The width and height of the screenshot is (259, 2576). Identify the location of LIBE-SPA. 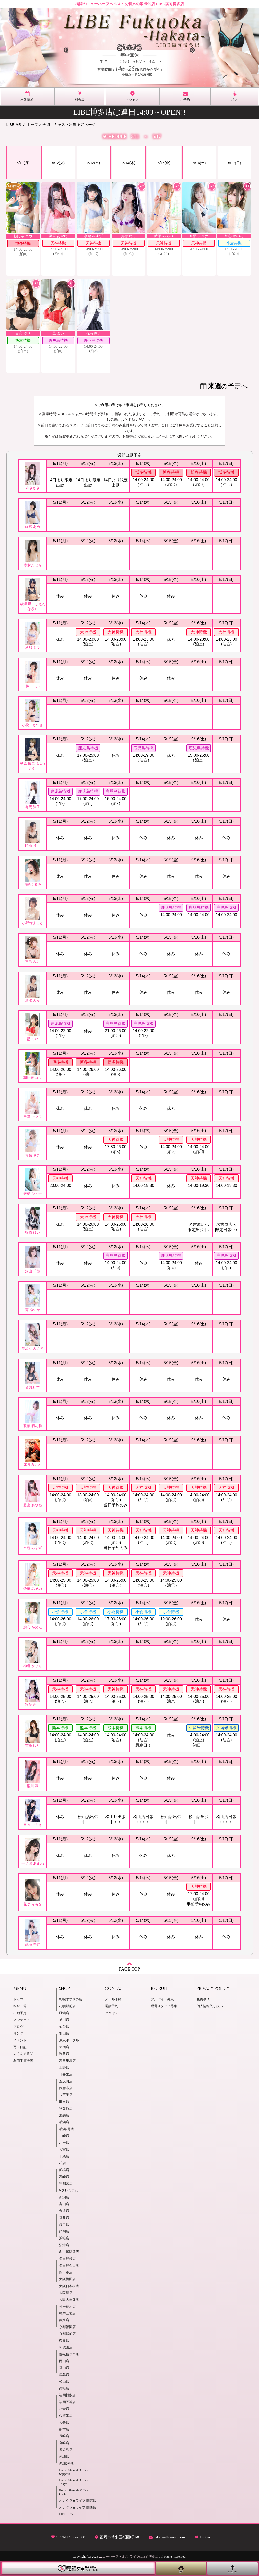
(66, 2514).